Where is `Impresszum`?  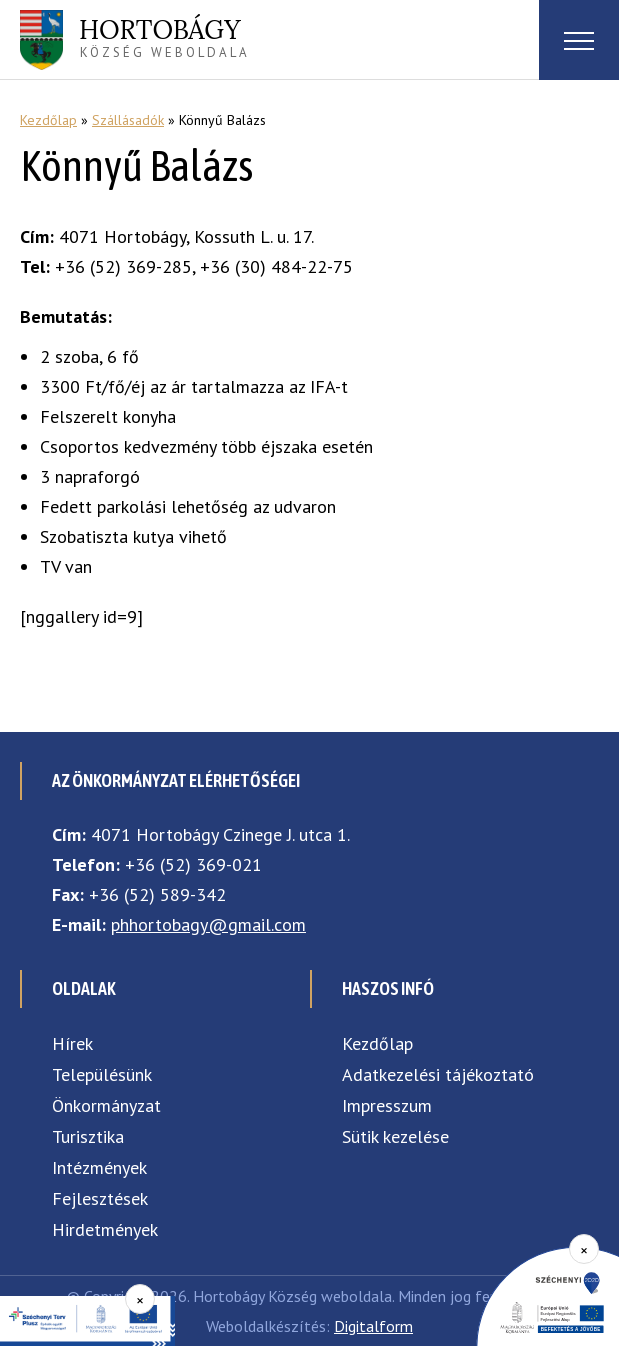 Impresszum is located at coordinates (387, 1105).